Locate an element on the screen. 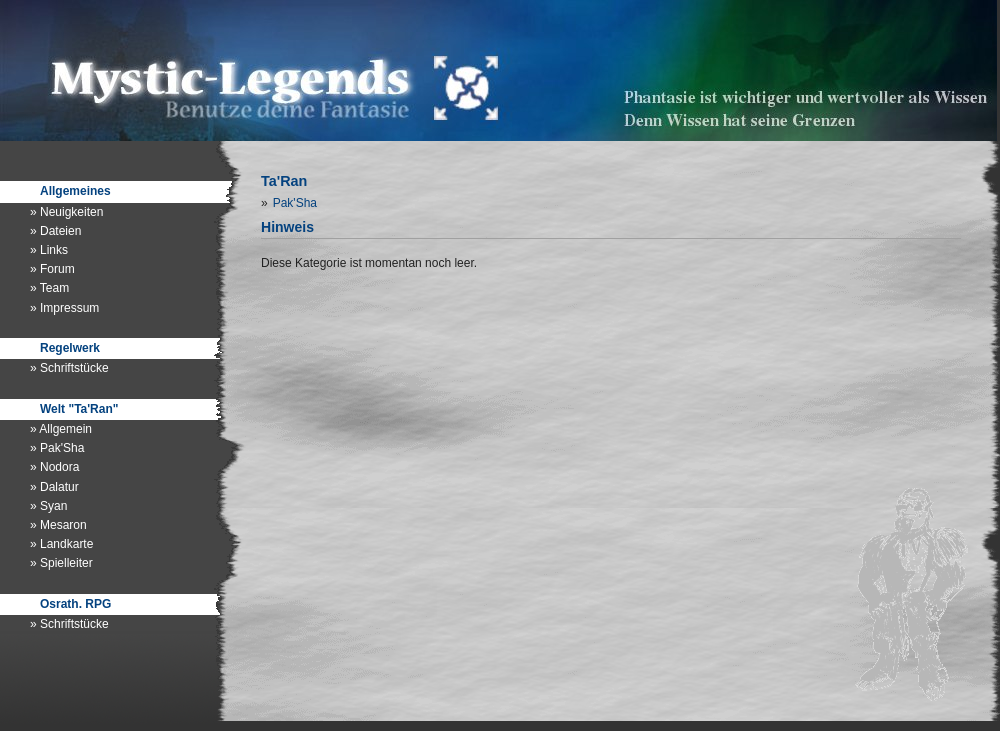 This screenshot has width=1000, height=731. » Schriftstücke is located at coordinates (69, 368).